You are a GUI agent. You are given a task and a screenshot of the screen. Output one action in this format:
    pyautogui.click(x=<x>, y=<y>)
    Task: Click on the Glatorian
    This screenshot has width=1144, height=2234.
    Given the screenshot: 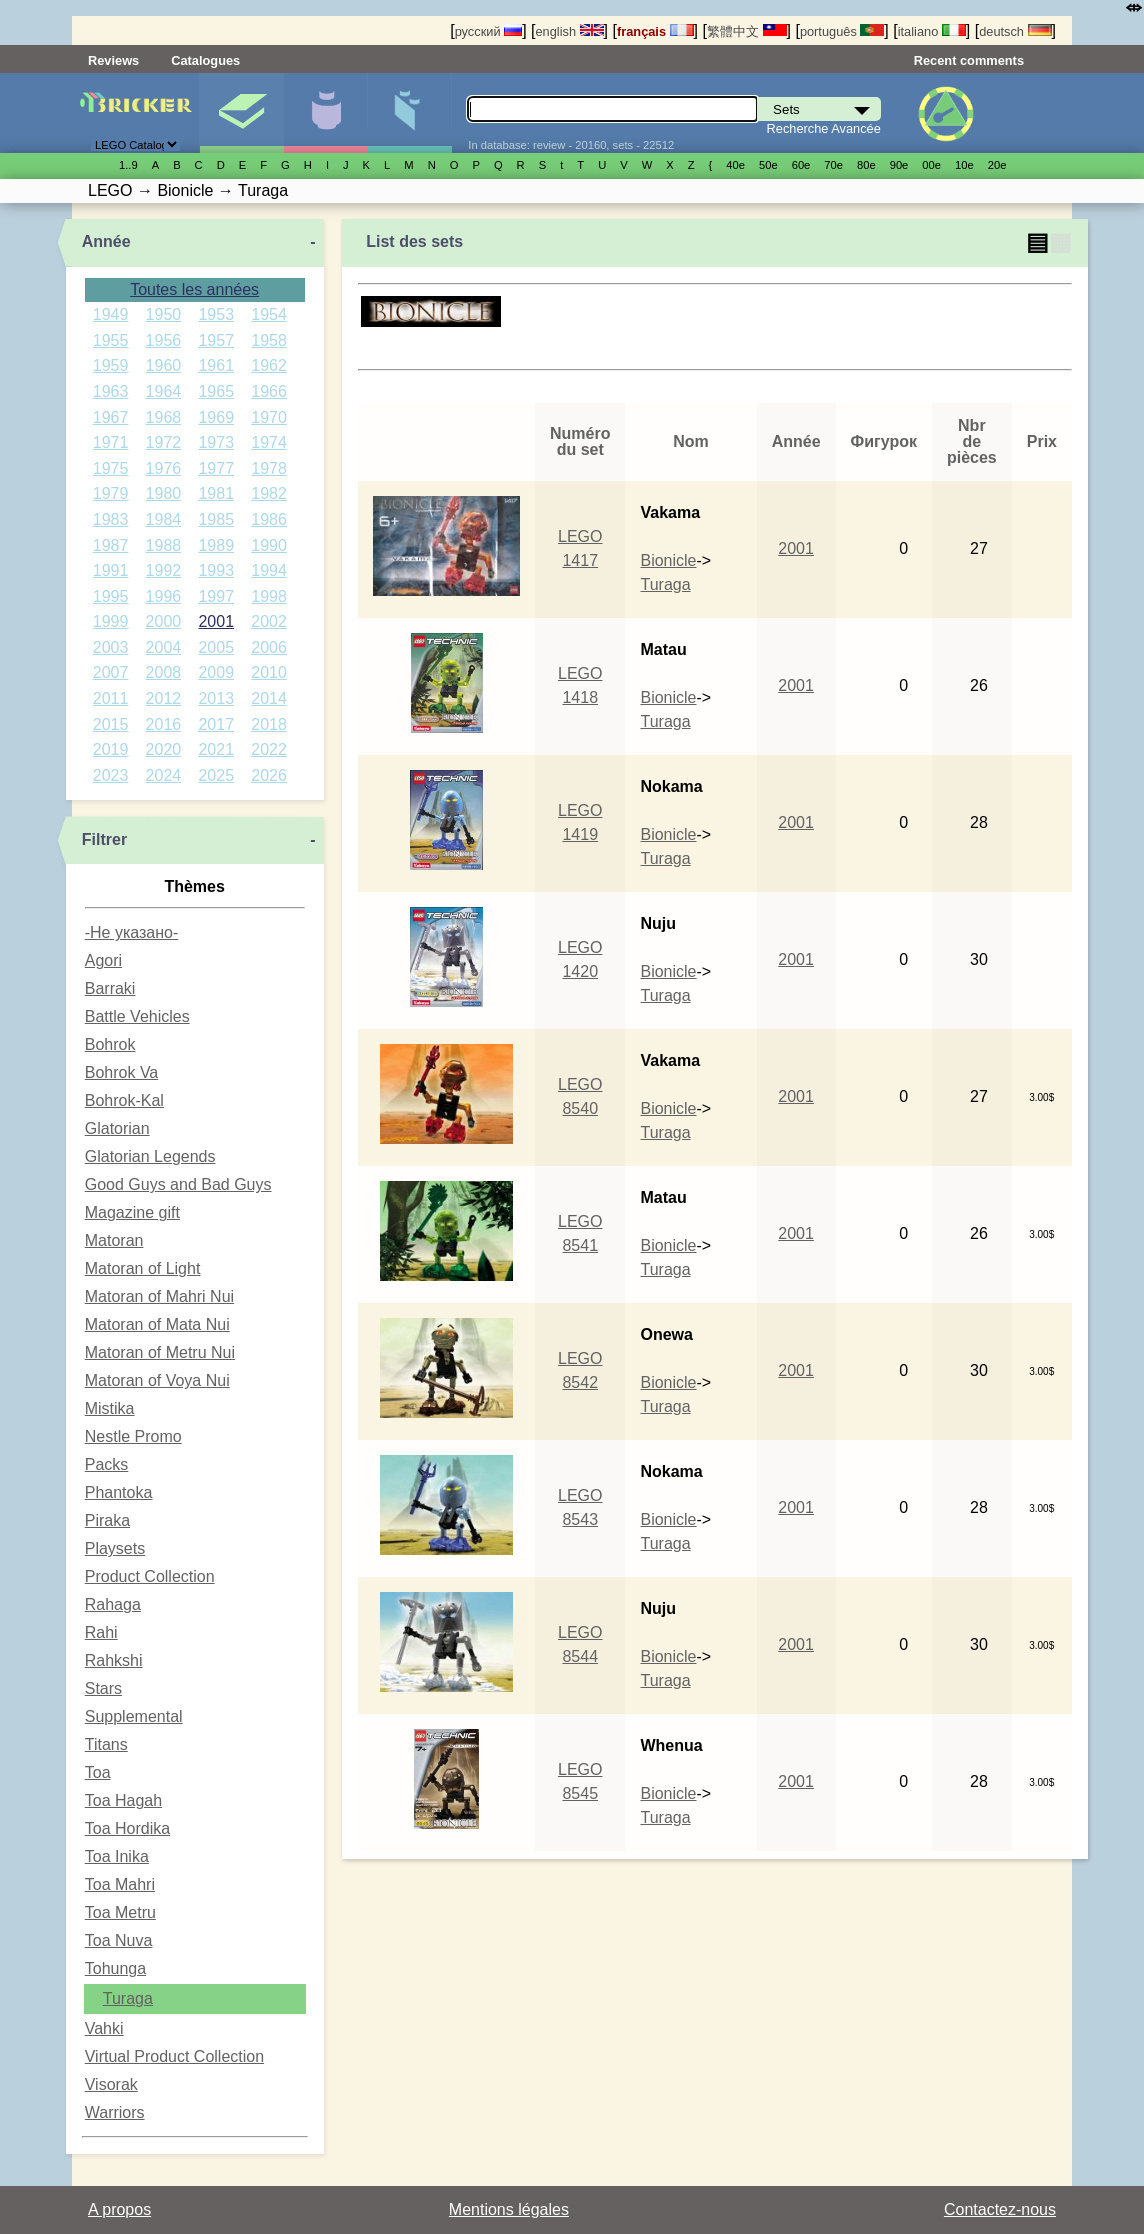 What is the action you would take?
    pyautogui.click(x=117, y=1128)
    